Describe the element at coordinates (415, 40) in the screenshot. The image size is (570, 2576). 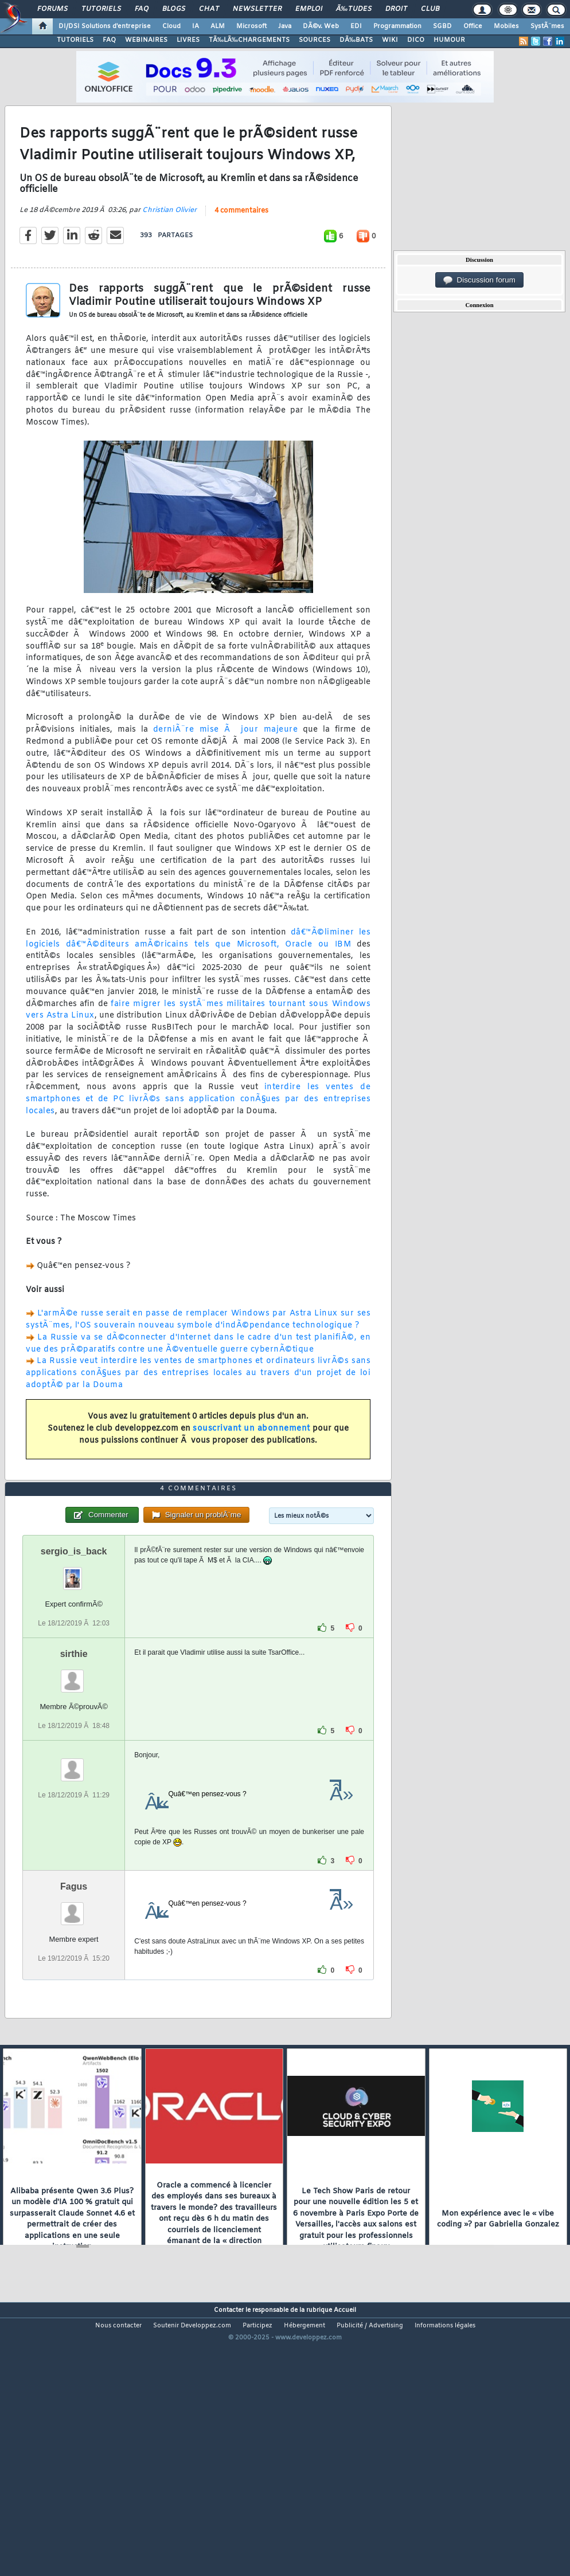
I see `DICO` at that location.